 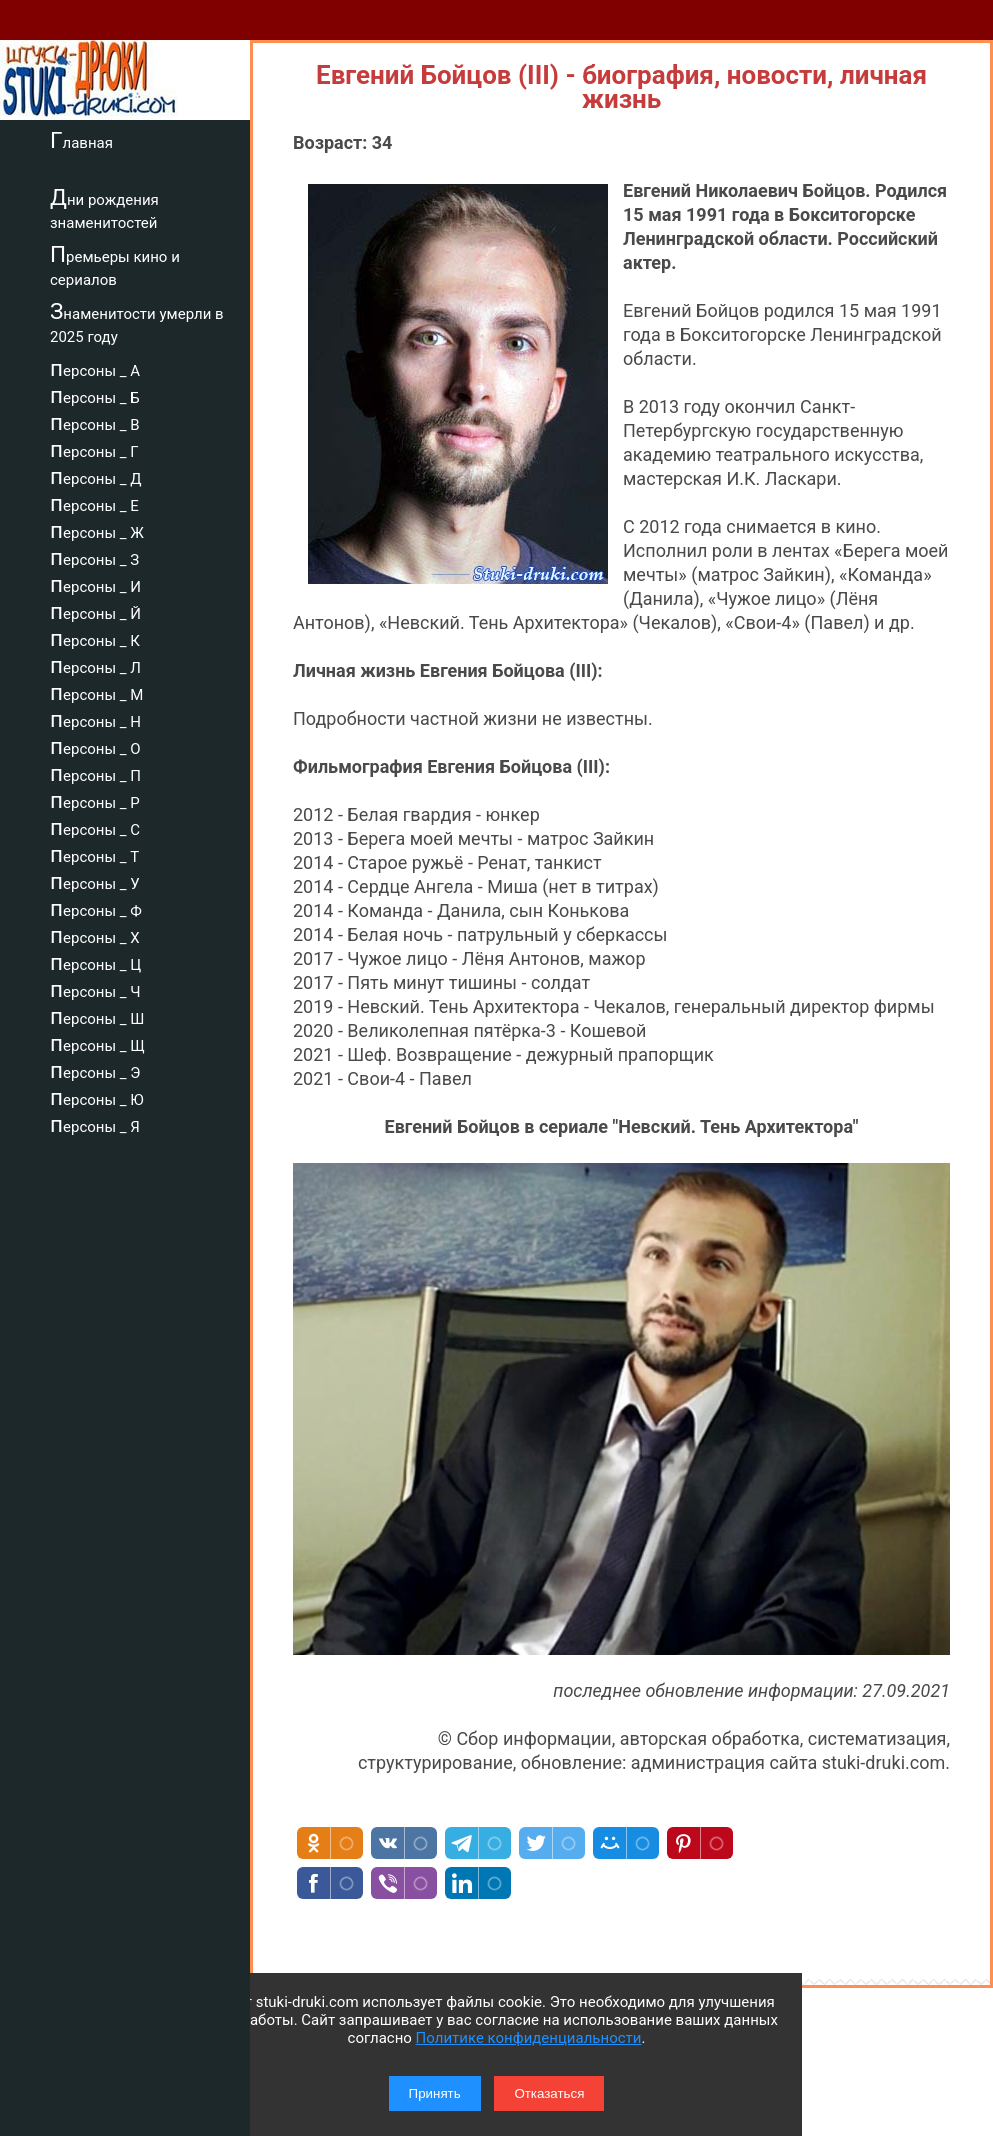 I want to click on персоны _ С, so click(x=95, y=827).